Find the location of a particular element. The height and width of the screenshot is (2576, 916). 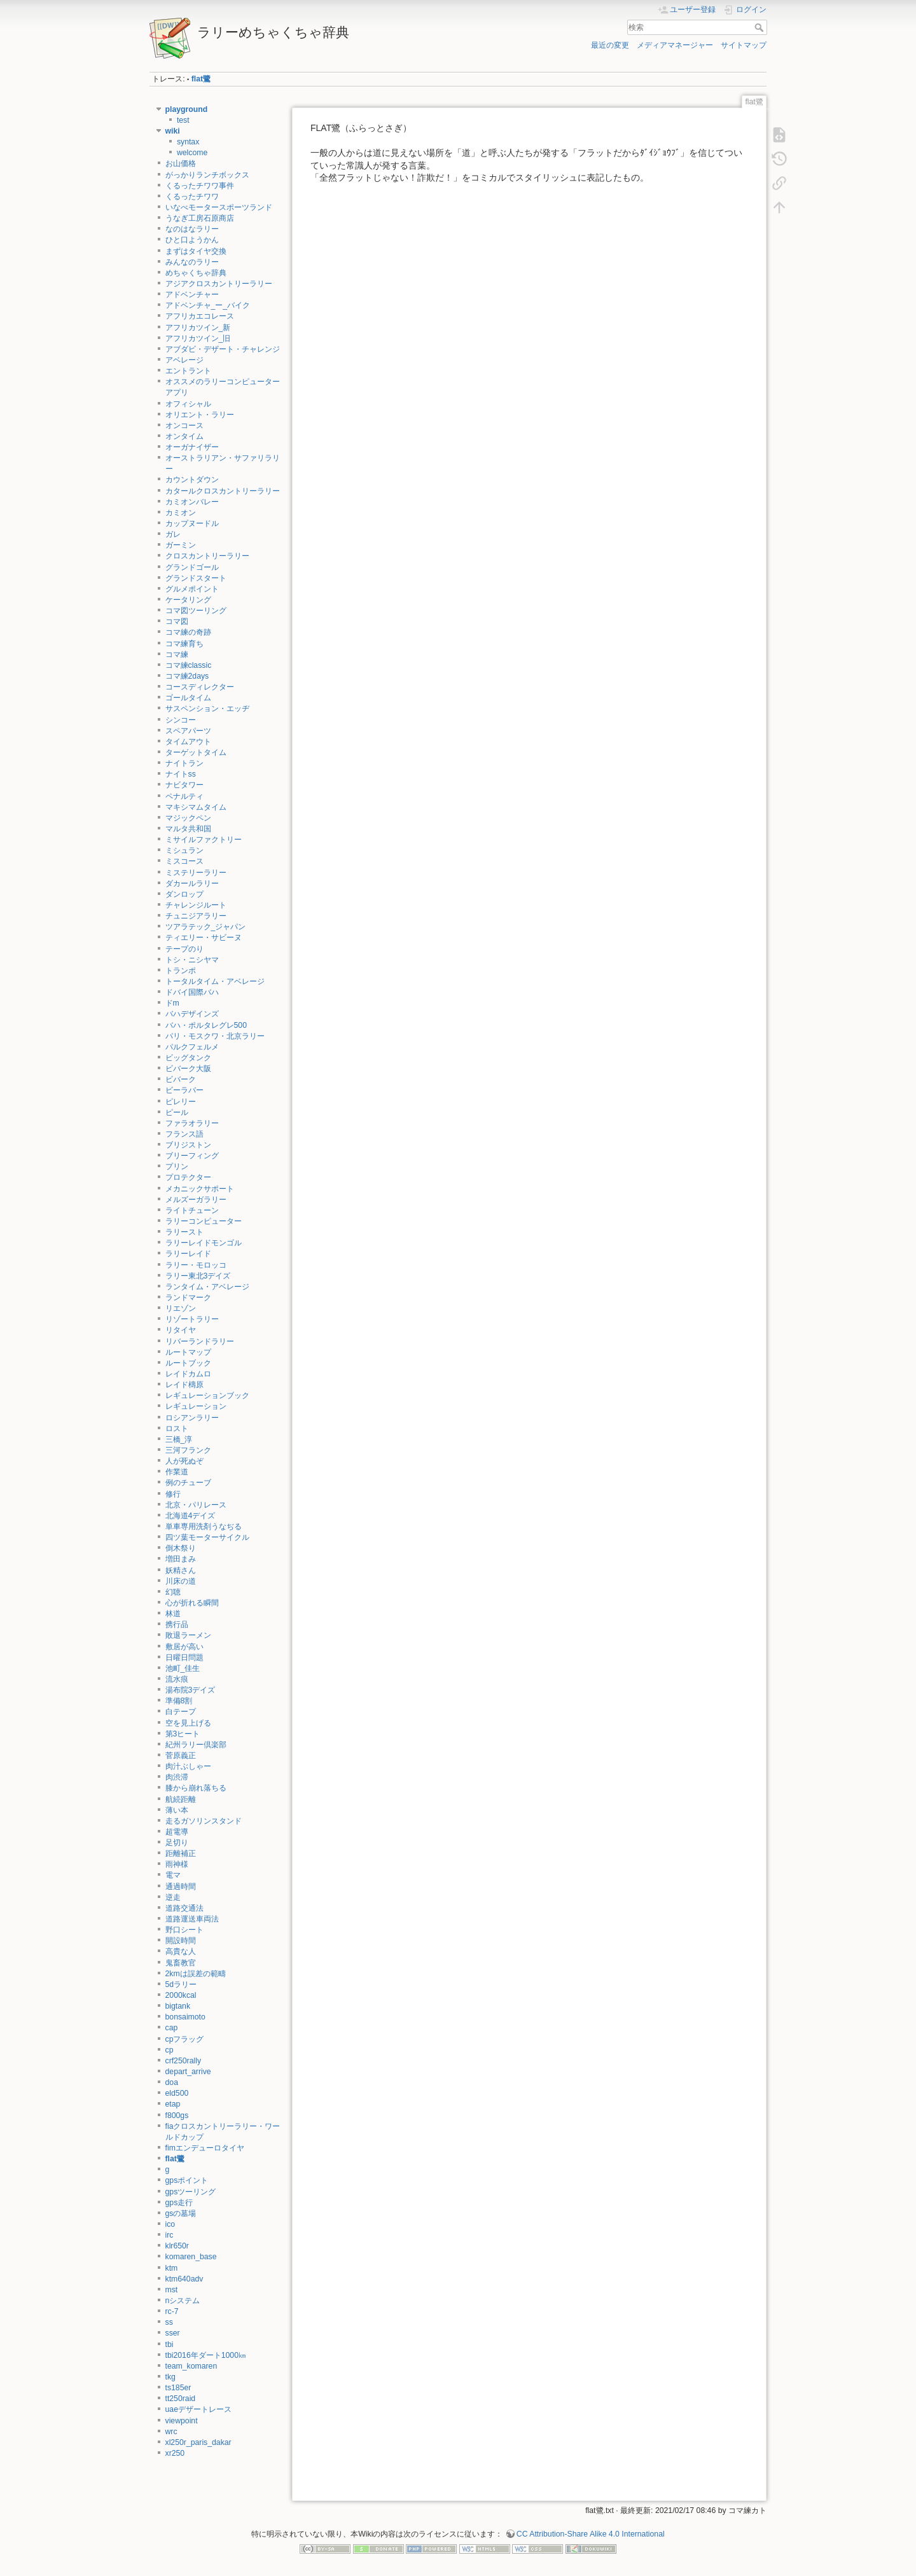

アドベンチャ_ー_バイク is located at coordinates (208, 305).